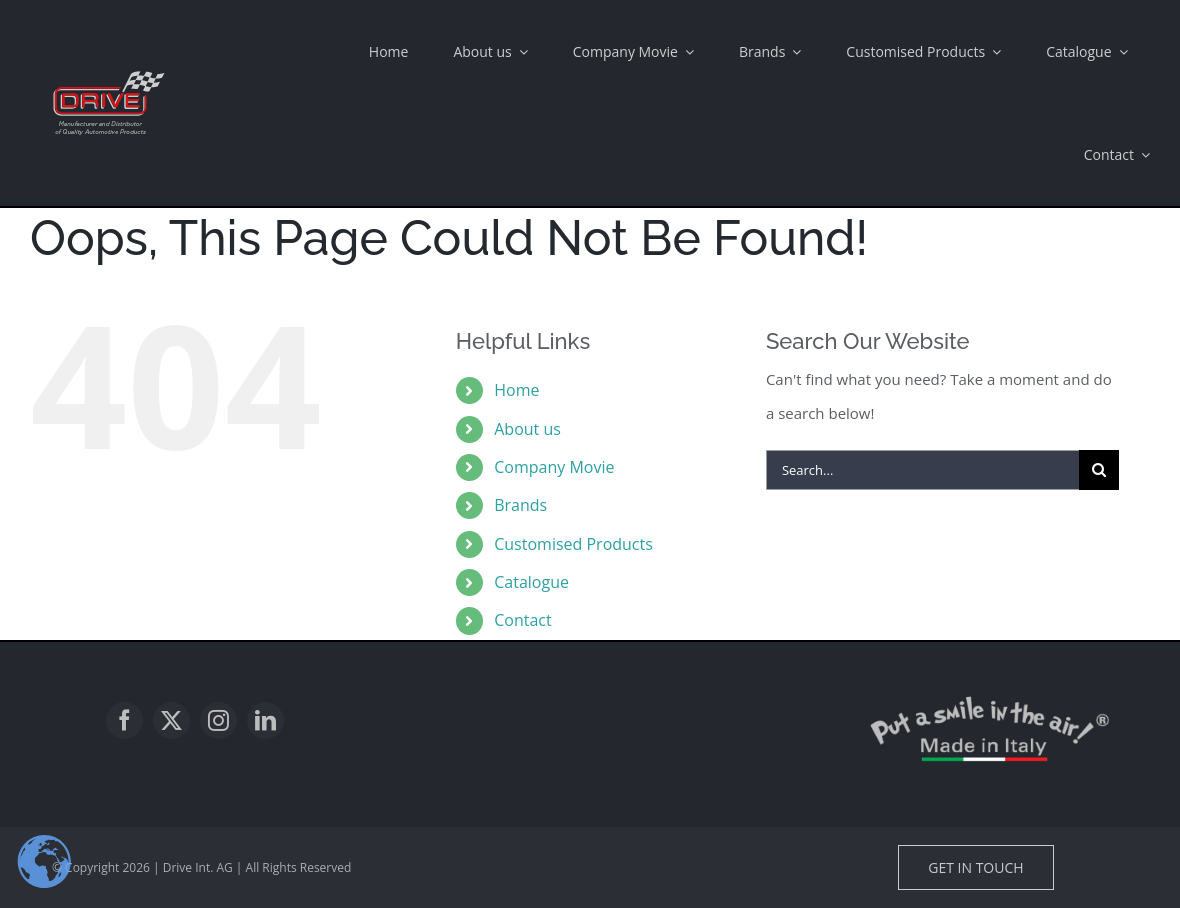 This screenshot has height=908, width=1180. What do you see at coordinates (922, 470) in the screenshot?
I see `[Search...]` at bounding box center [922, 470].